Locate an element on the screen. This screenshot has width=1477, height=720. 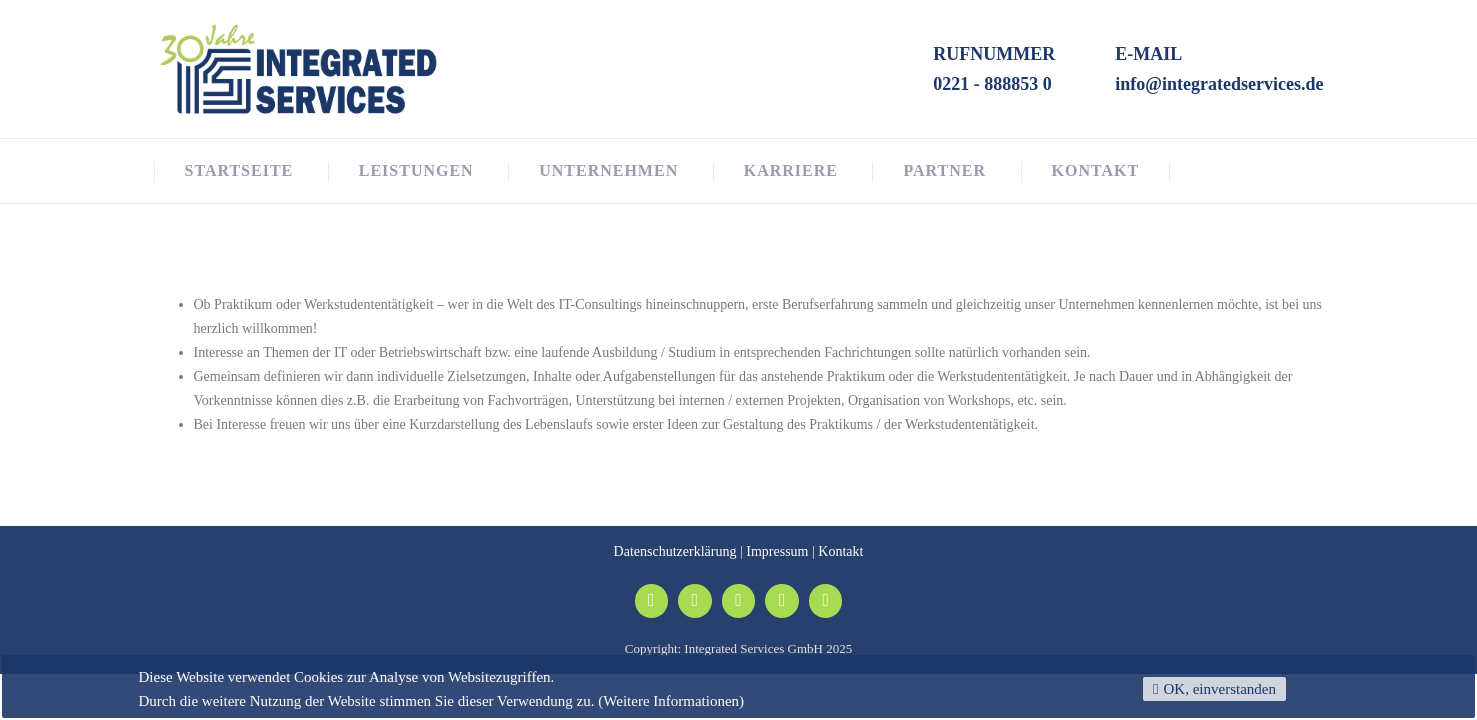
Unternehmen is located at coordinates (608, 170).